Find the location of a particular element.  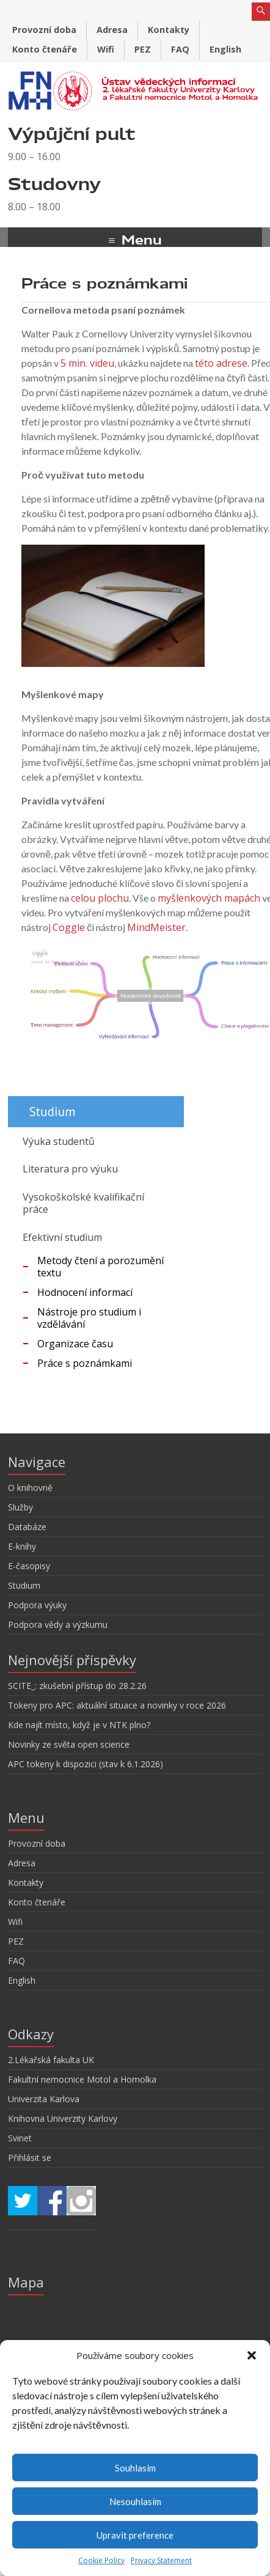

Přihlásit se is located at coordinates (29, 2157).